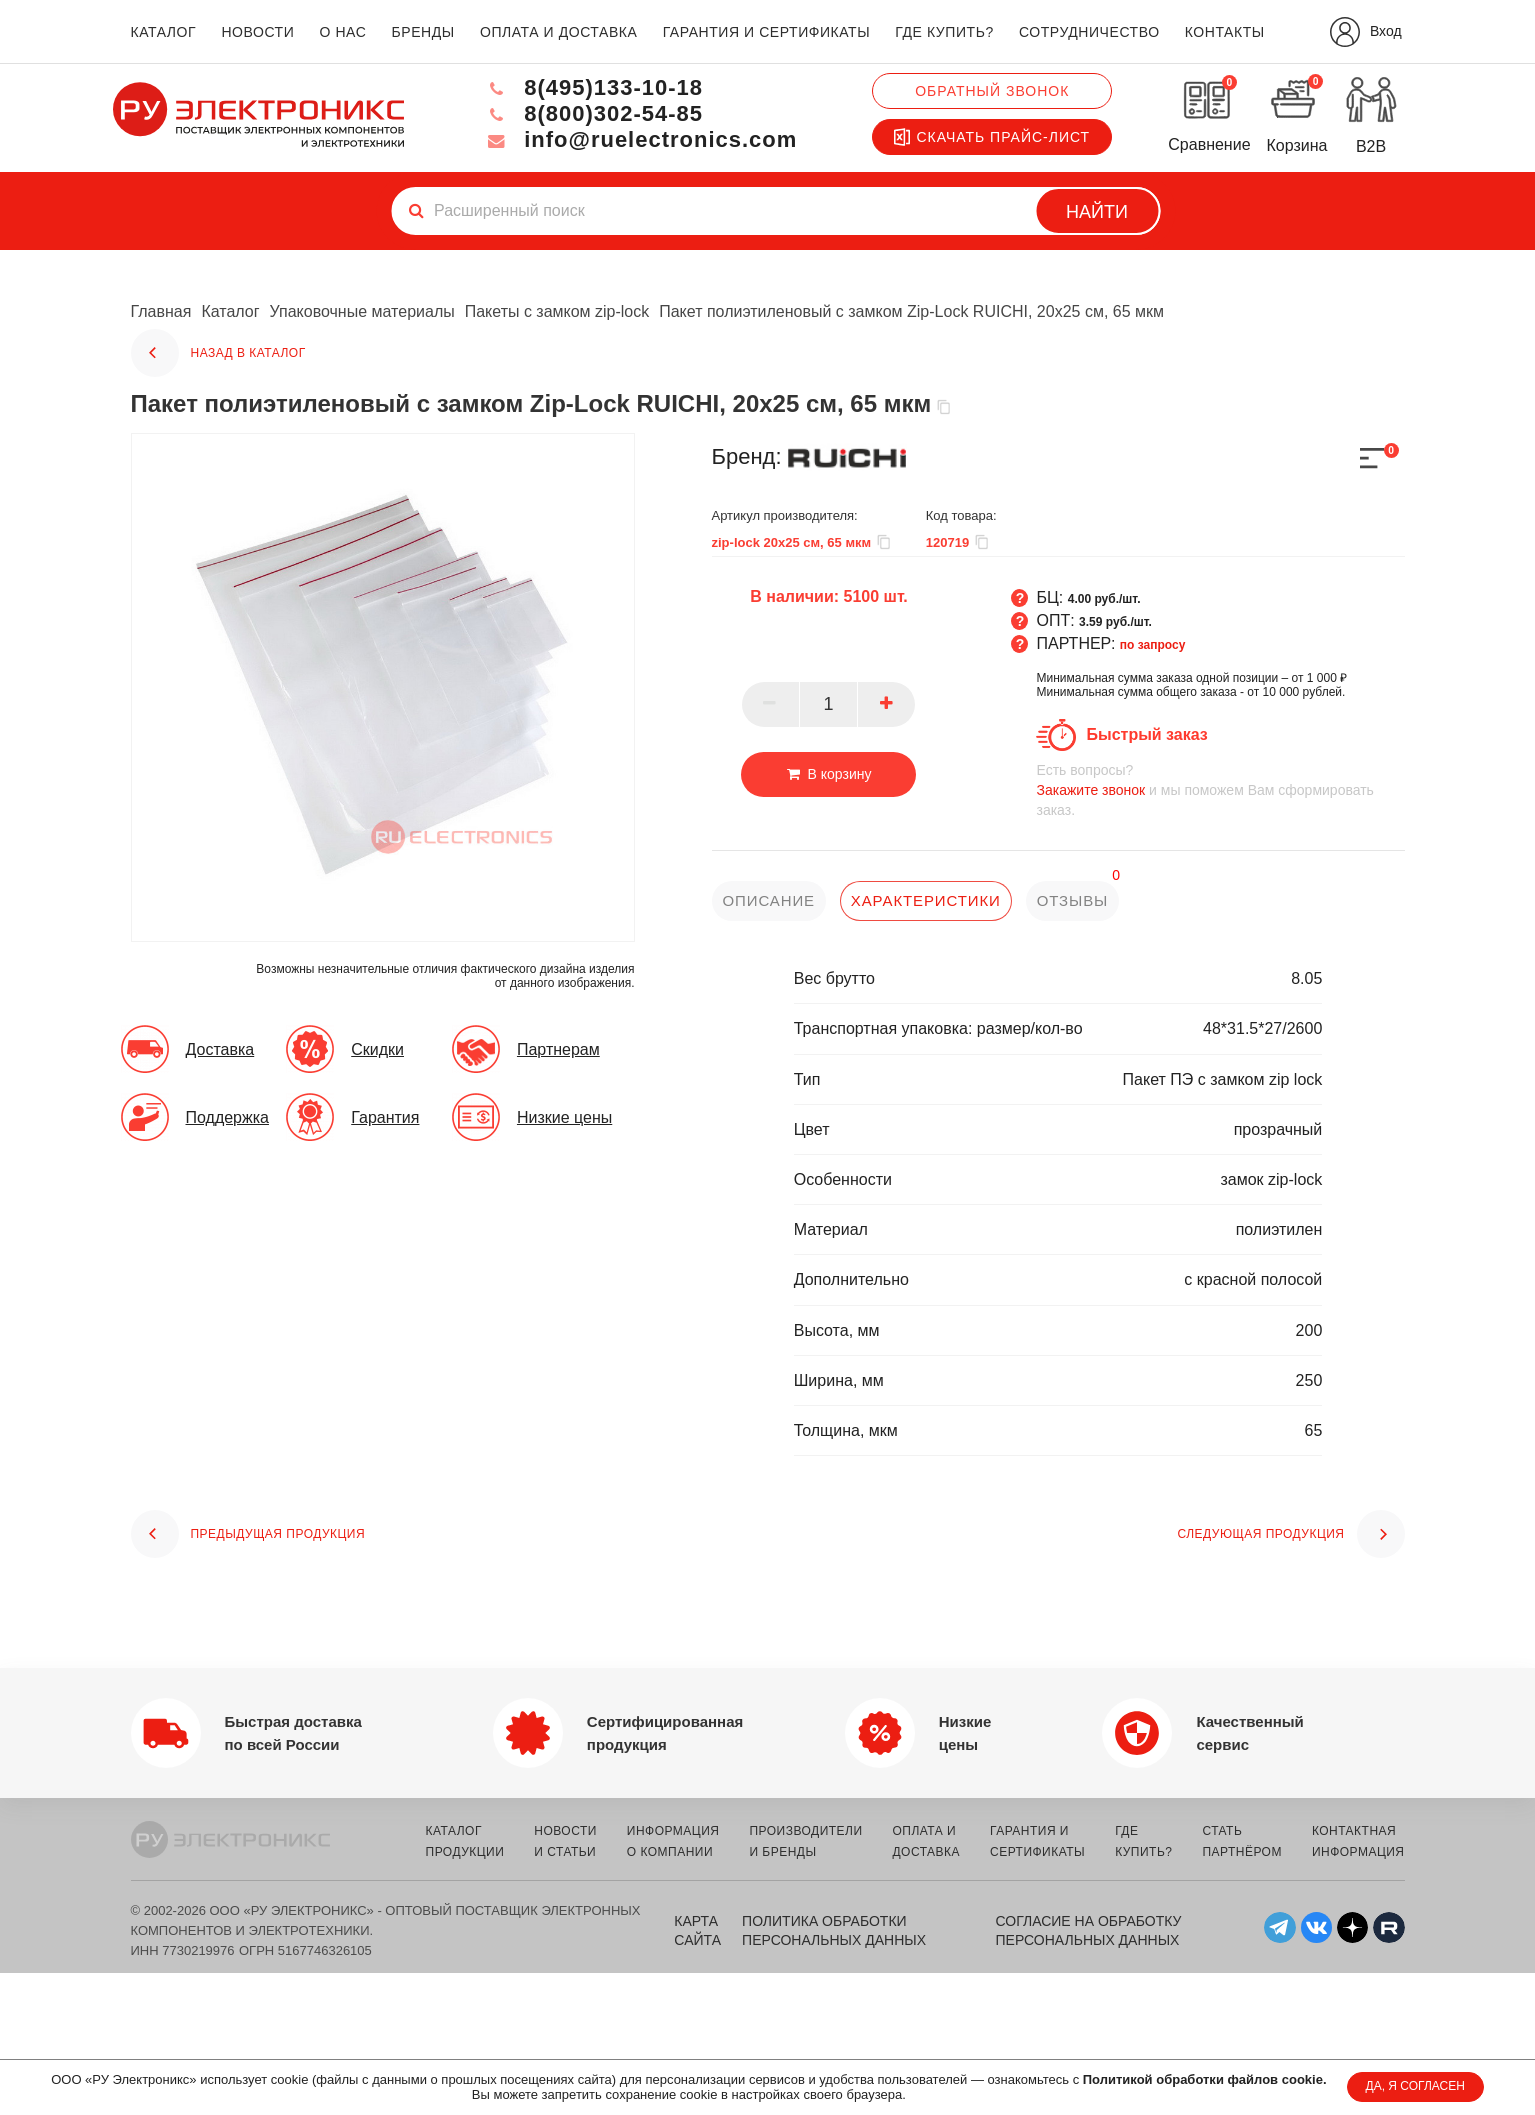  What do you see at coordinates (161, 311) in the screenshot?
I see `Главная` at bounding box center [161, 311].